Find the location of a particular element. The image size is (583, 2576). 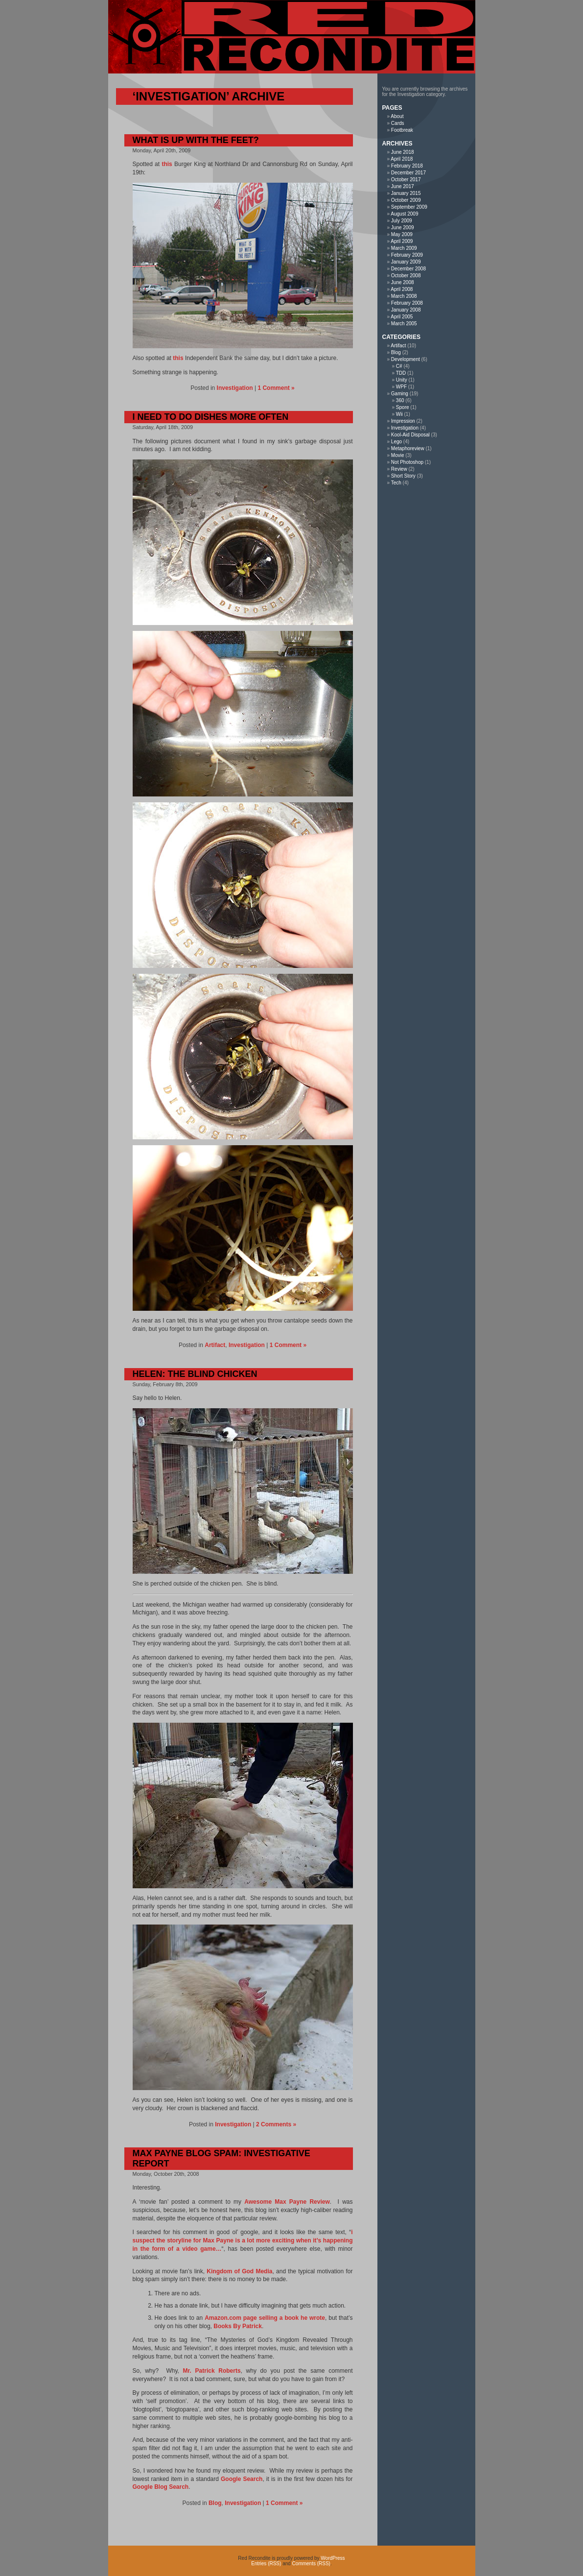

March 2009 is located at coordinates (404, 248).